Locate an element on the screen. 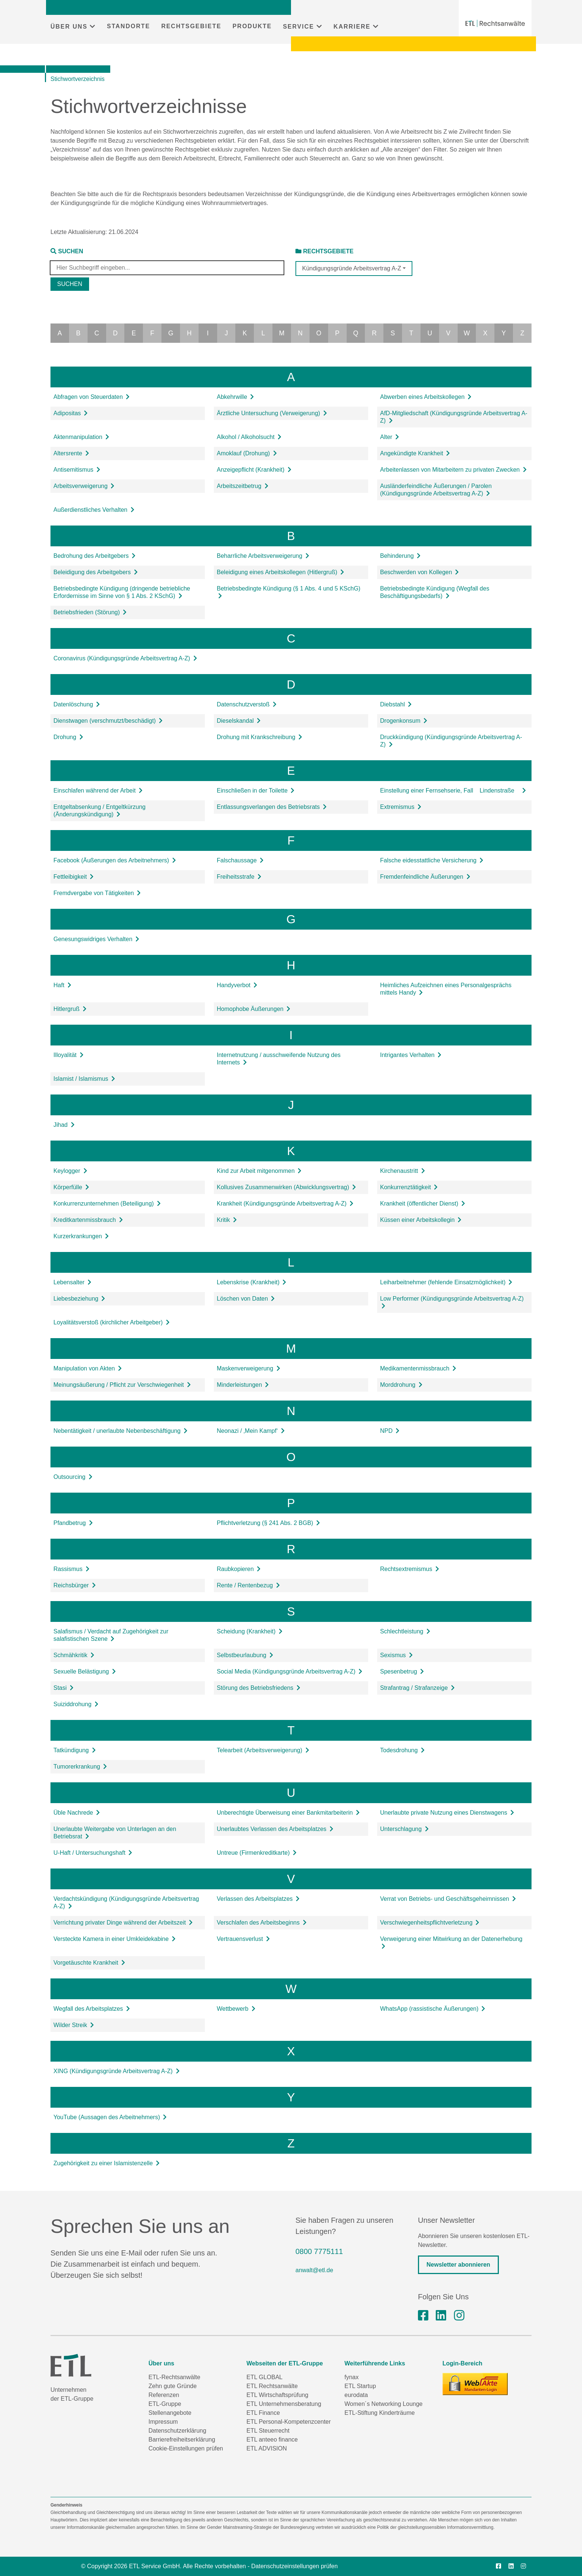  Unerlaubtes Verlassen des Arbeitsplatzes is located at coordinates (275, 1829).